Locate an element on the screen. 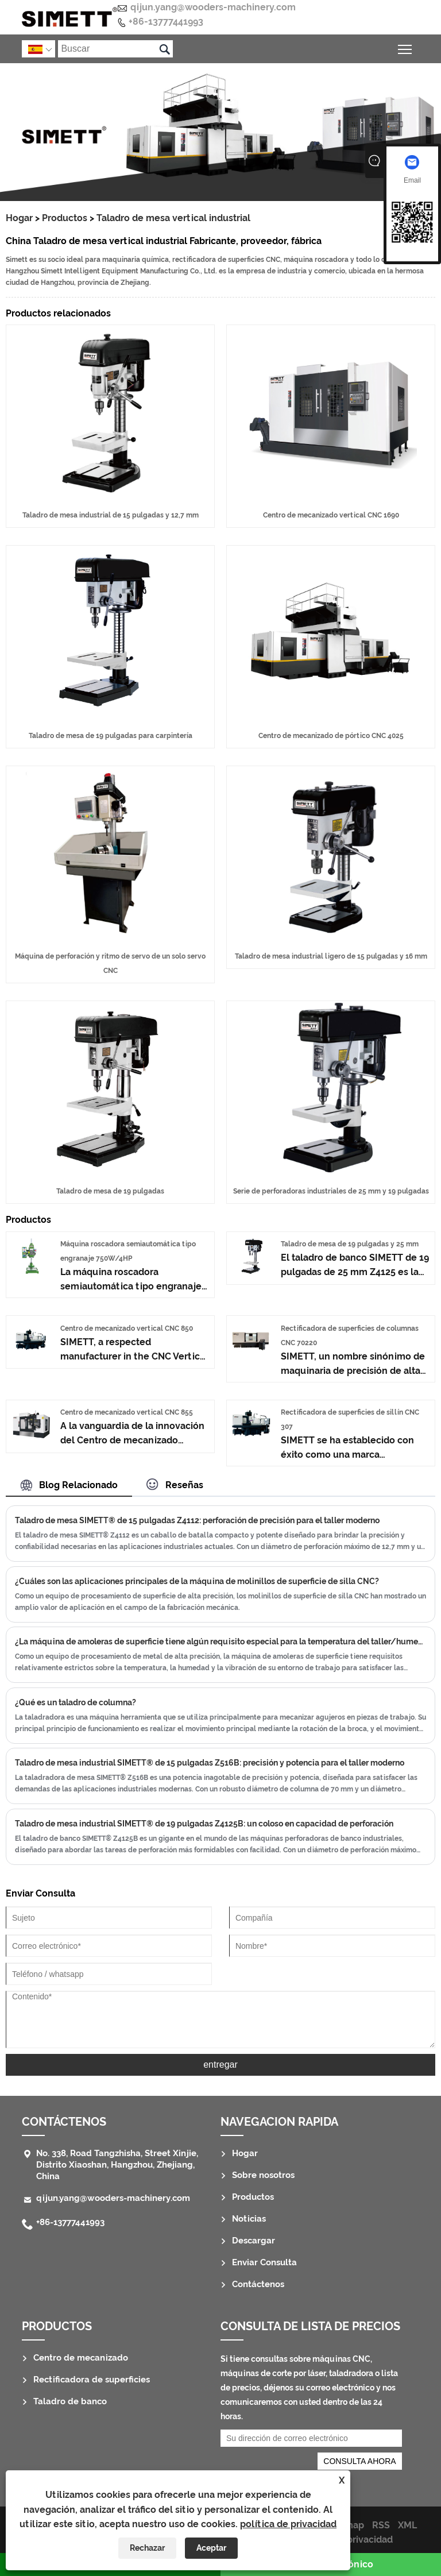 Image resolution: width=441 pixels, height=2576 pixels. ¿La máquina de amoleras de superficie tiene algún requisito especial para la temperatura del taller/humedad/vibración? is located at coordinates (220, 1641).